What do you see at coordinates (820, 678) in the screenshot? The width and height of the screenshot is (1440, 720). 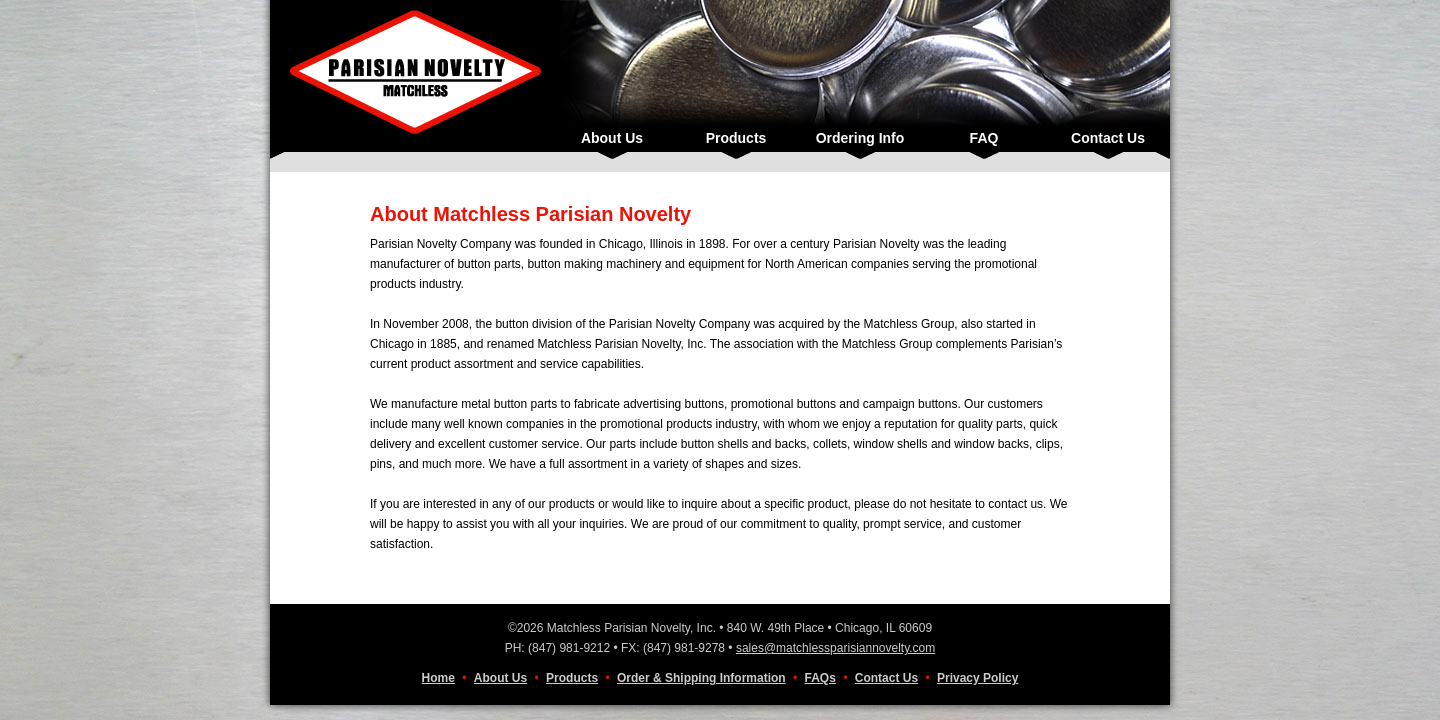 I see `FAQs` at bounding box center [820, 678].